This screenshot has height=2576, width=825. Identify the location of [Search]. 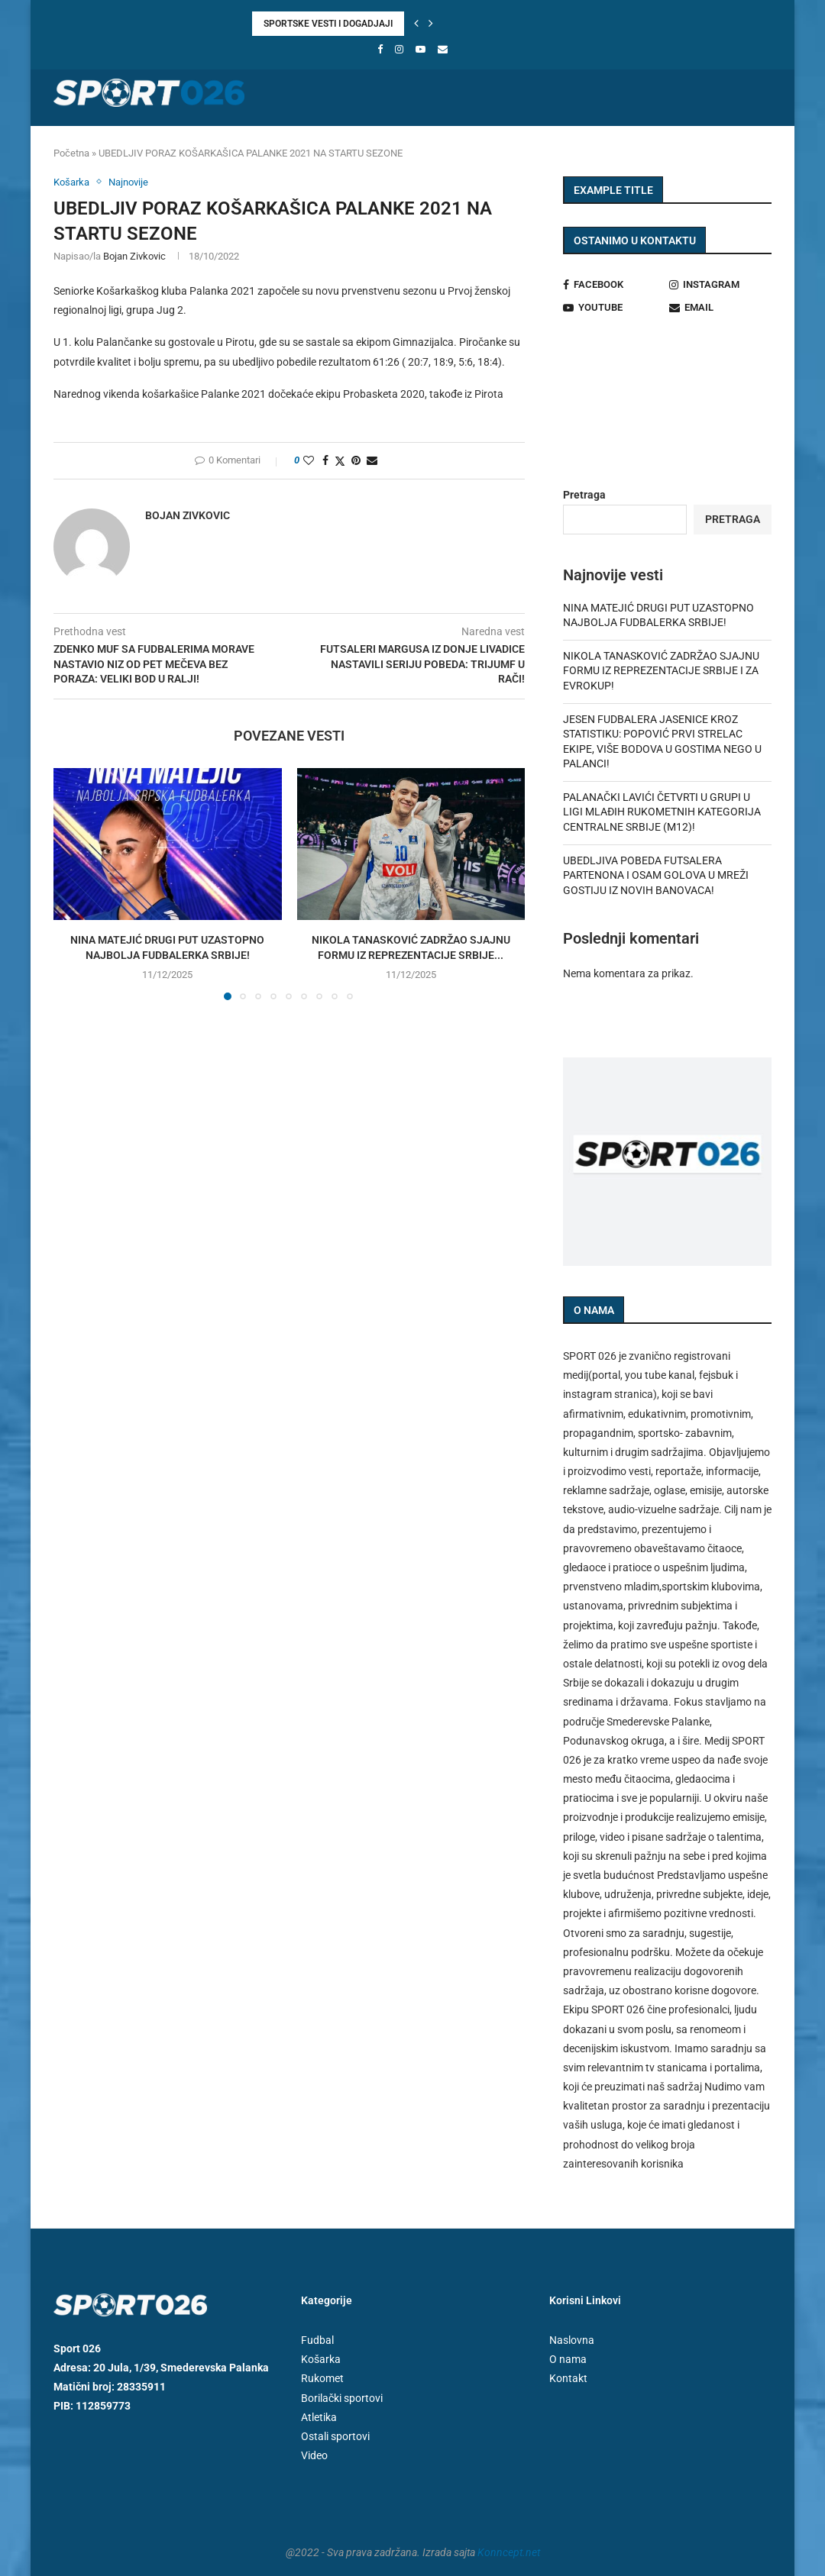
(764, 144).